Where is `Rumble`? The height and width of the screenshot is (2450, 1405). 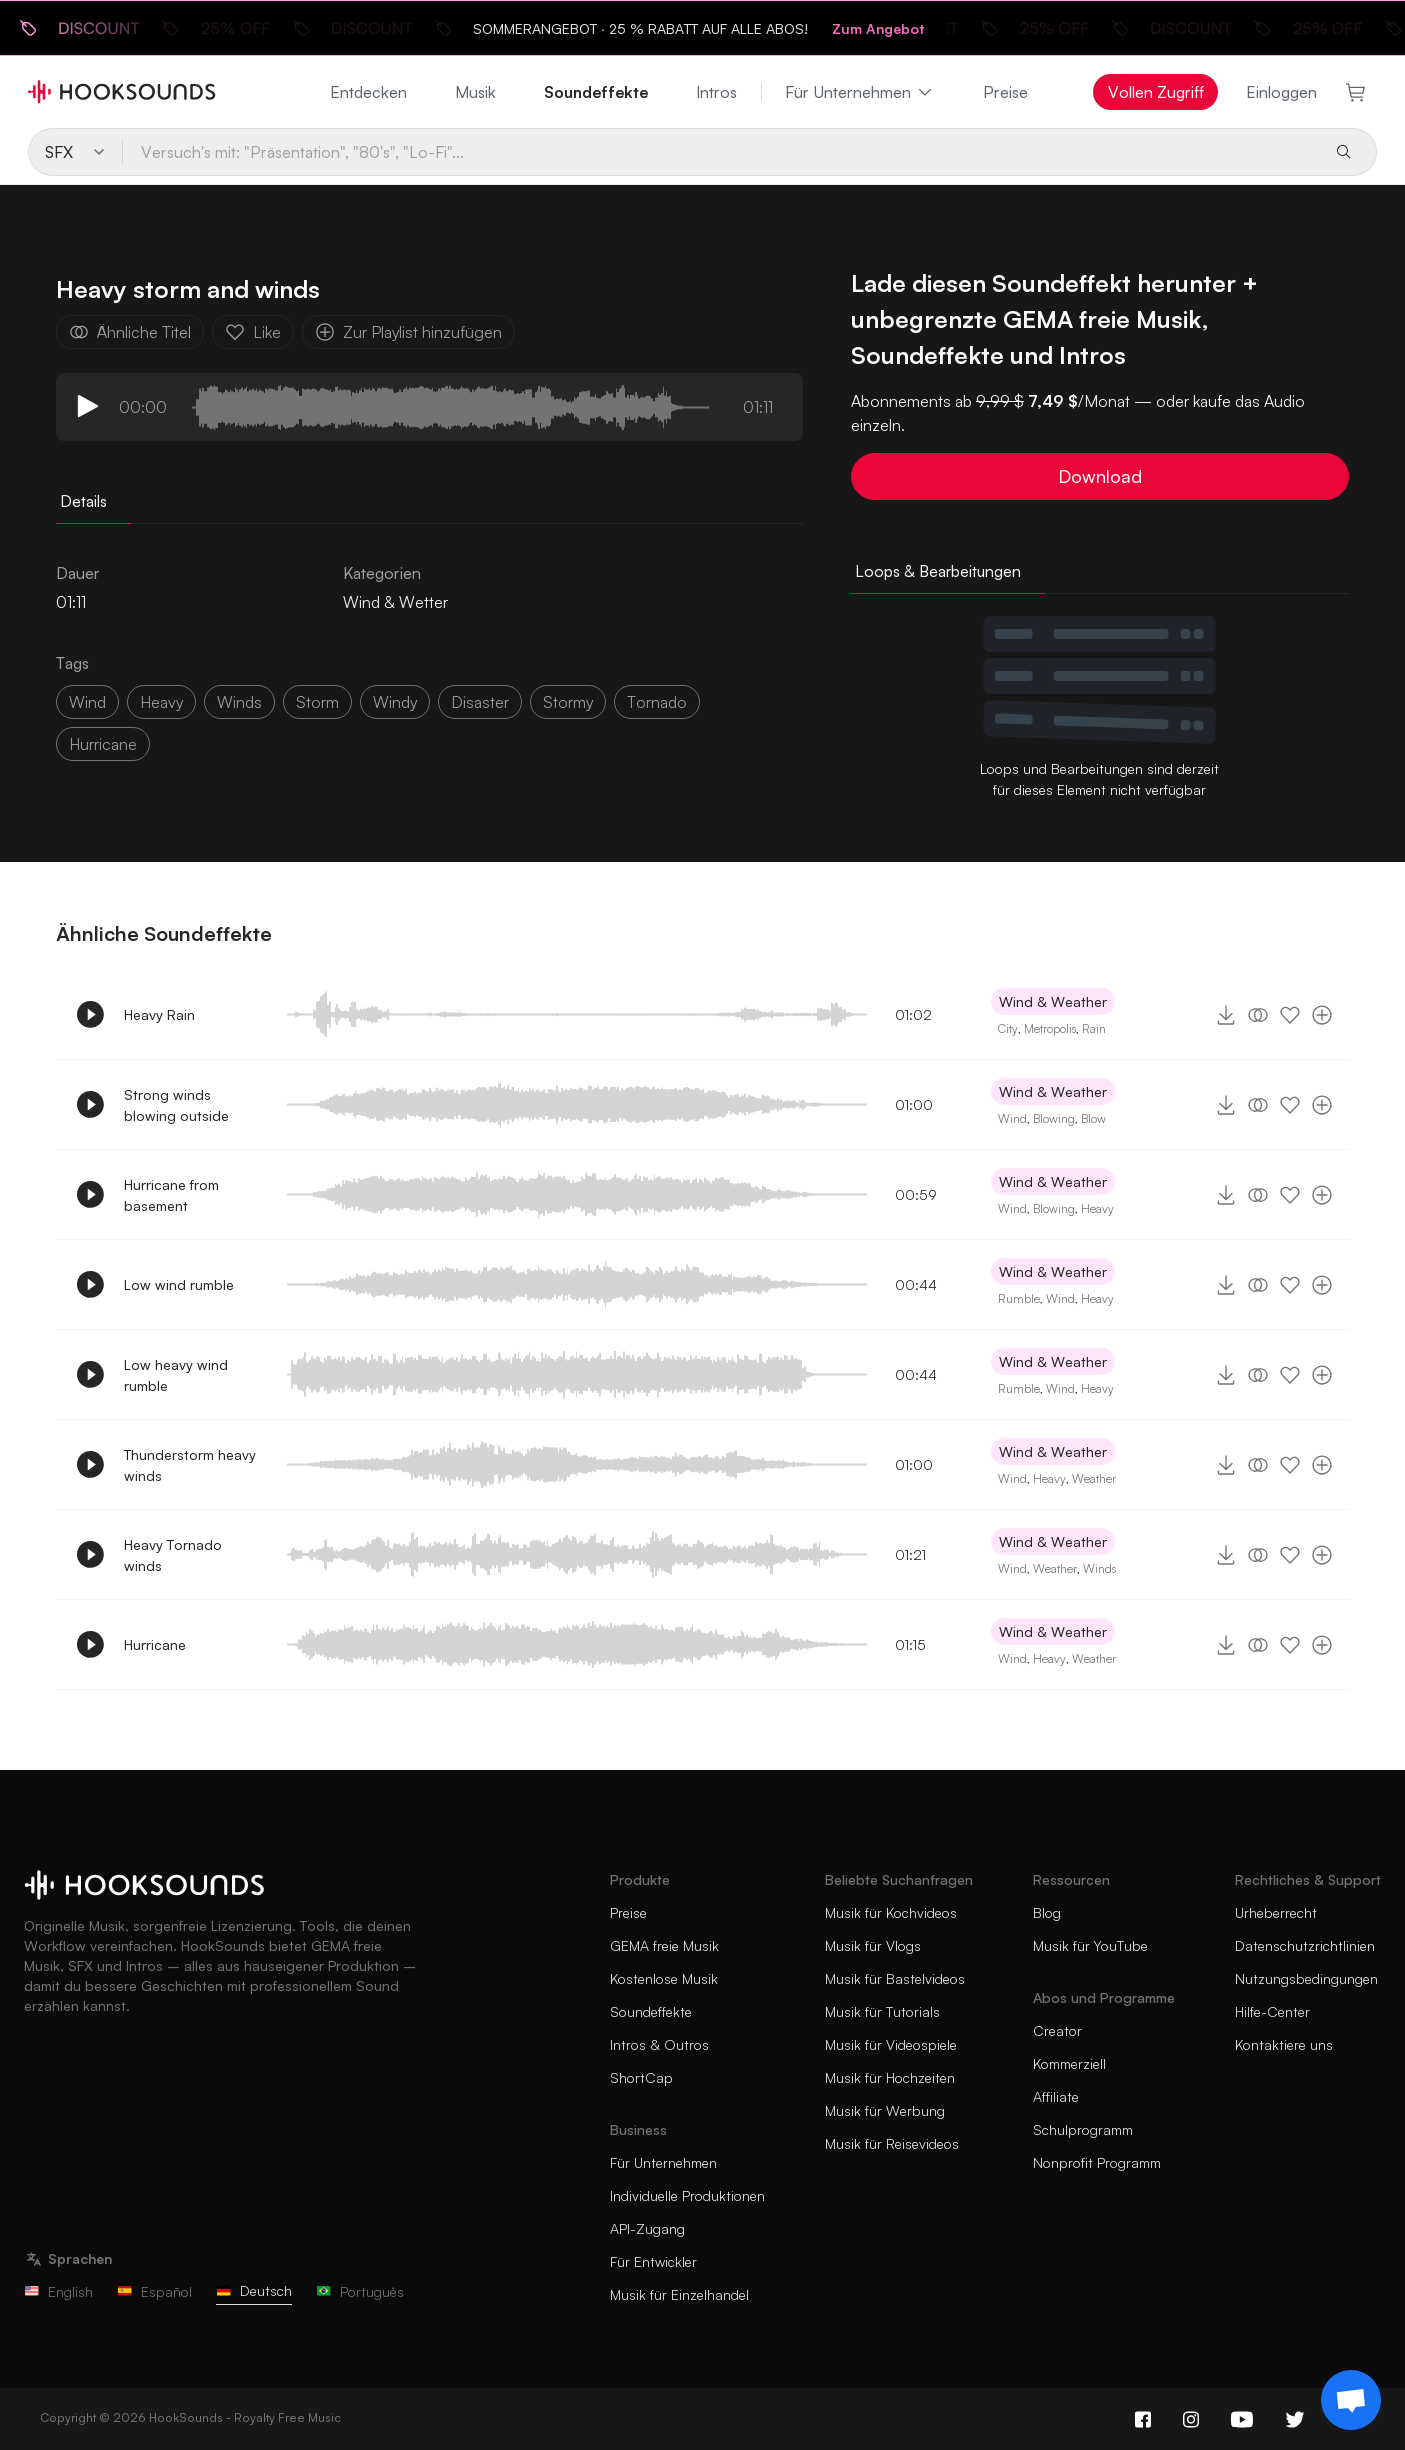 Rumble is located at coordinates (1019, 1298).